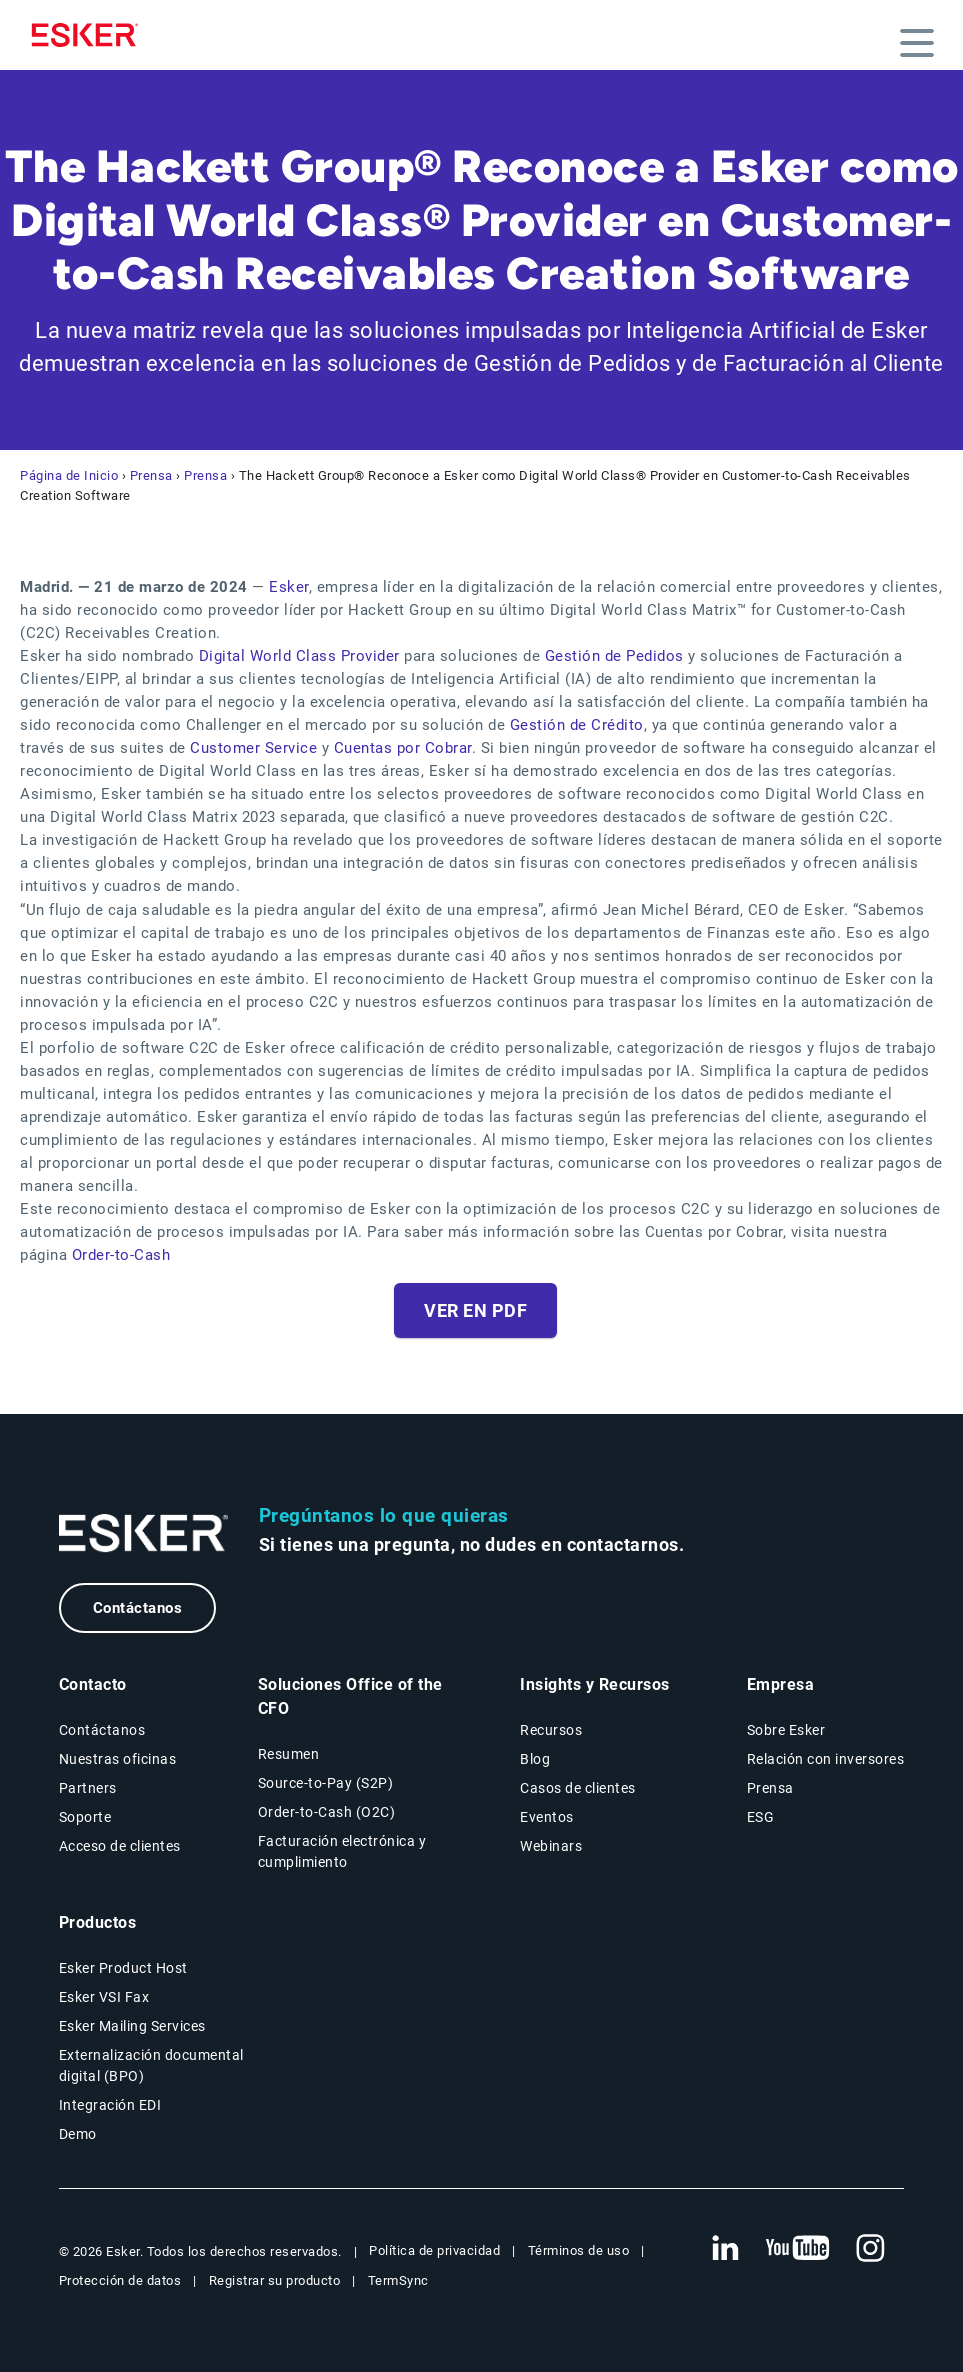 The width and height of the screenshot is (963, 2372). What do you see at coordinates (551, 1730) in the screenshot?
I see `Recursos [Página Recursos]` at bounding box center [551, 1730].